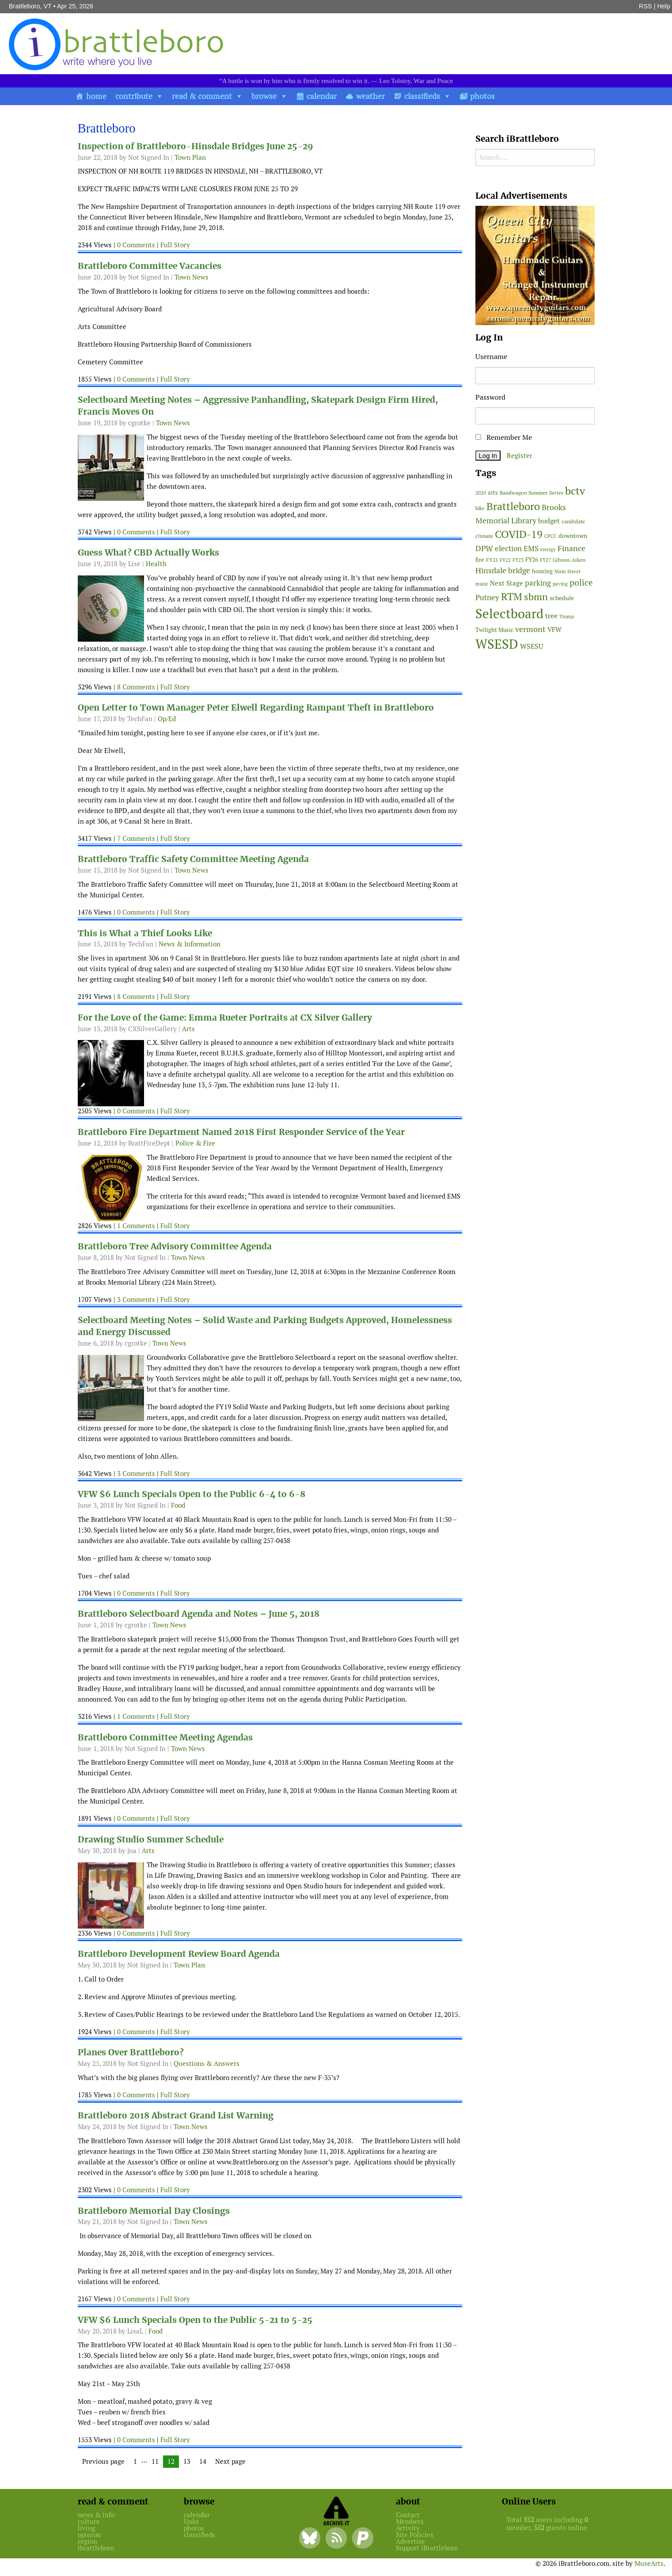 This screenshot has width=672, height=2576. I want to click on Site Policies, so click(414, 2534).